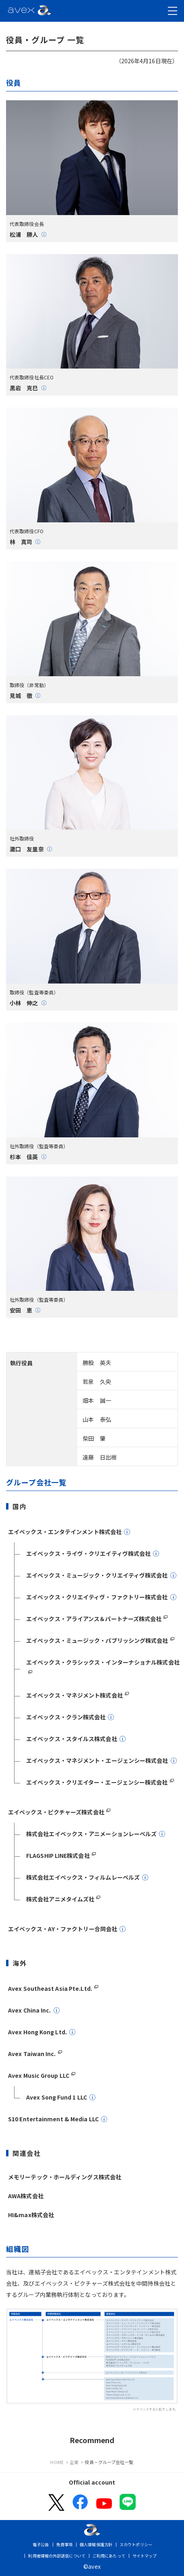  I want to click on エイベックス・クラン株式会社, so click(65, 1717).